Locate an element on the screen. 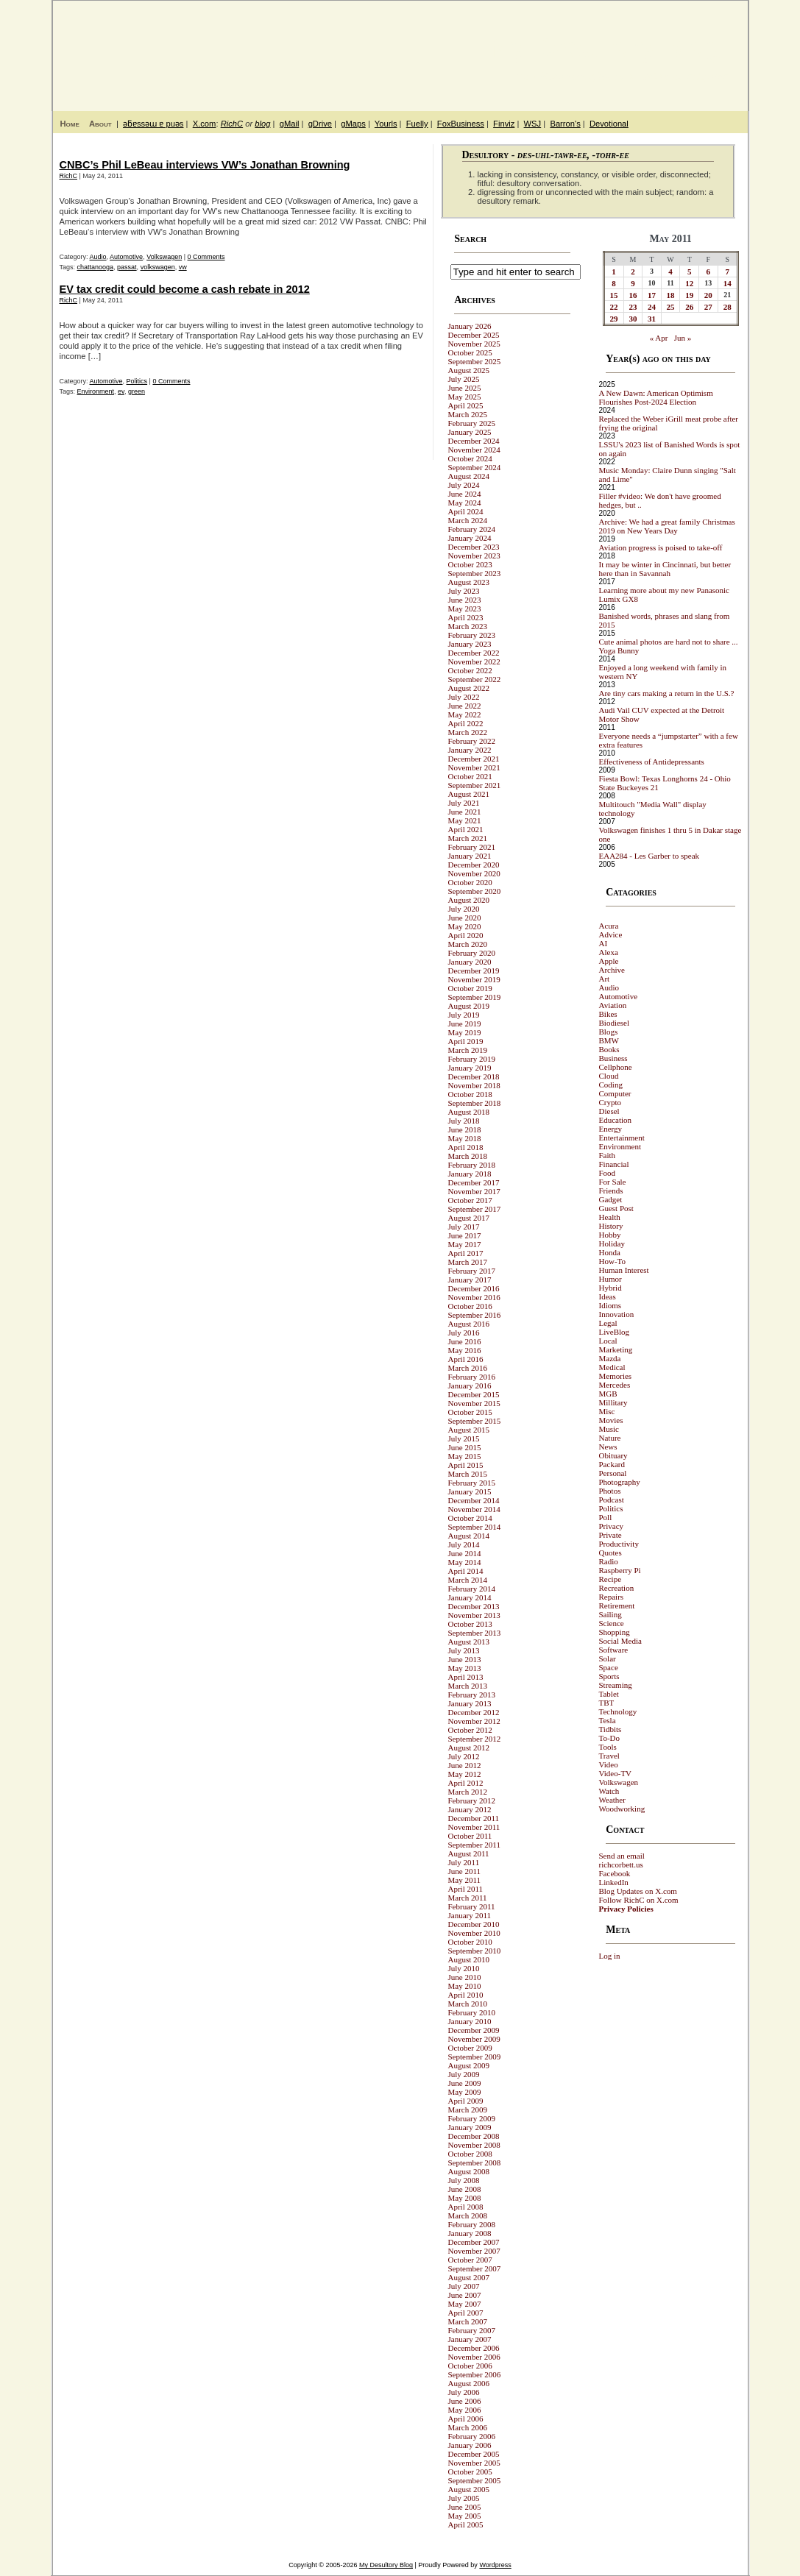 The width and height of the screenshot is (800, 2576). March 2019 is located at coordinates (467, 1050).